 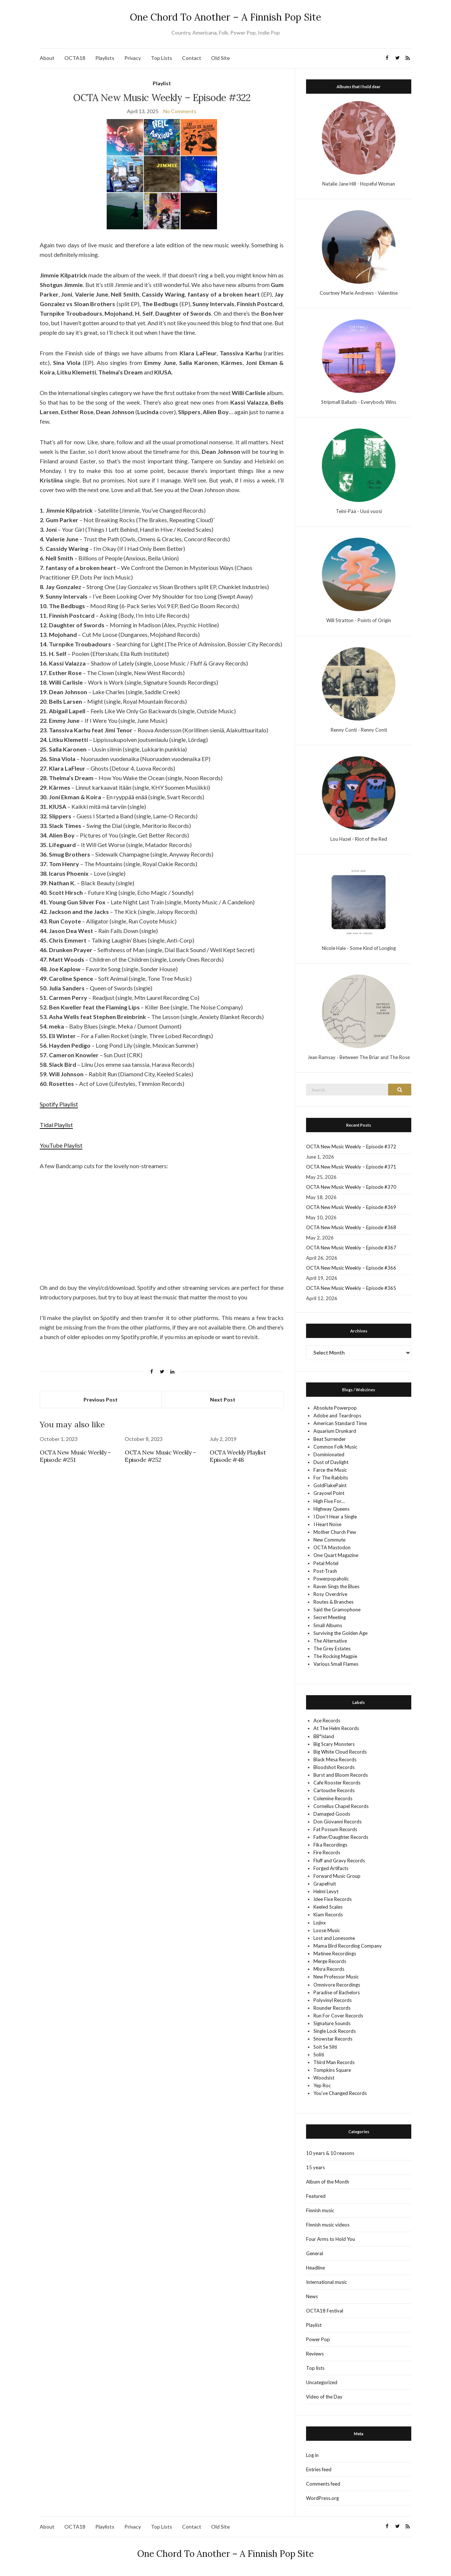 I want to click on One Quart Magazine, so click(x=335, y=1555).